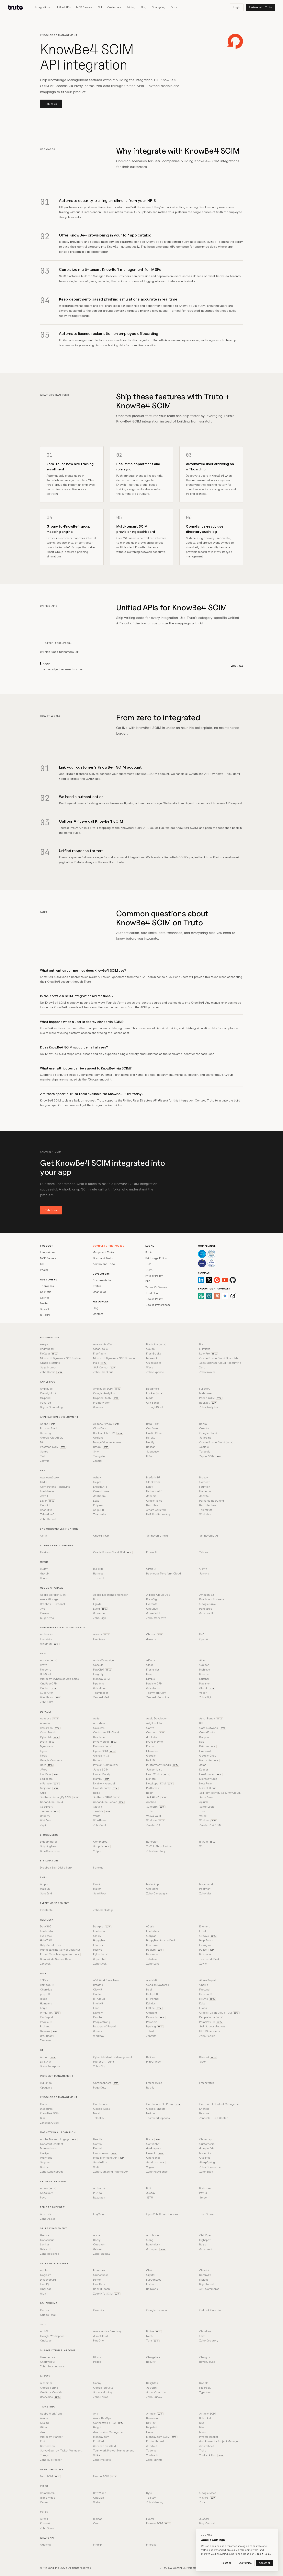 This screenshot has height=2576, width=283. What do you see at coordinates (150, 1660) in the screenshot?
I see `Affinity` at bounding box center [150, 1660].